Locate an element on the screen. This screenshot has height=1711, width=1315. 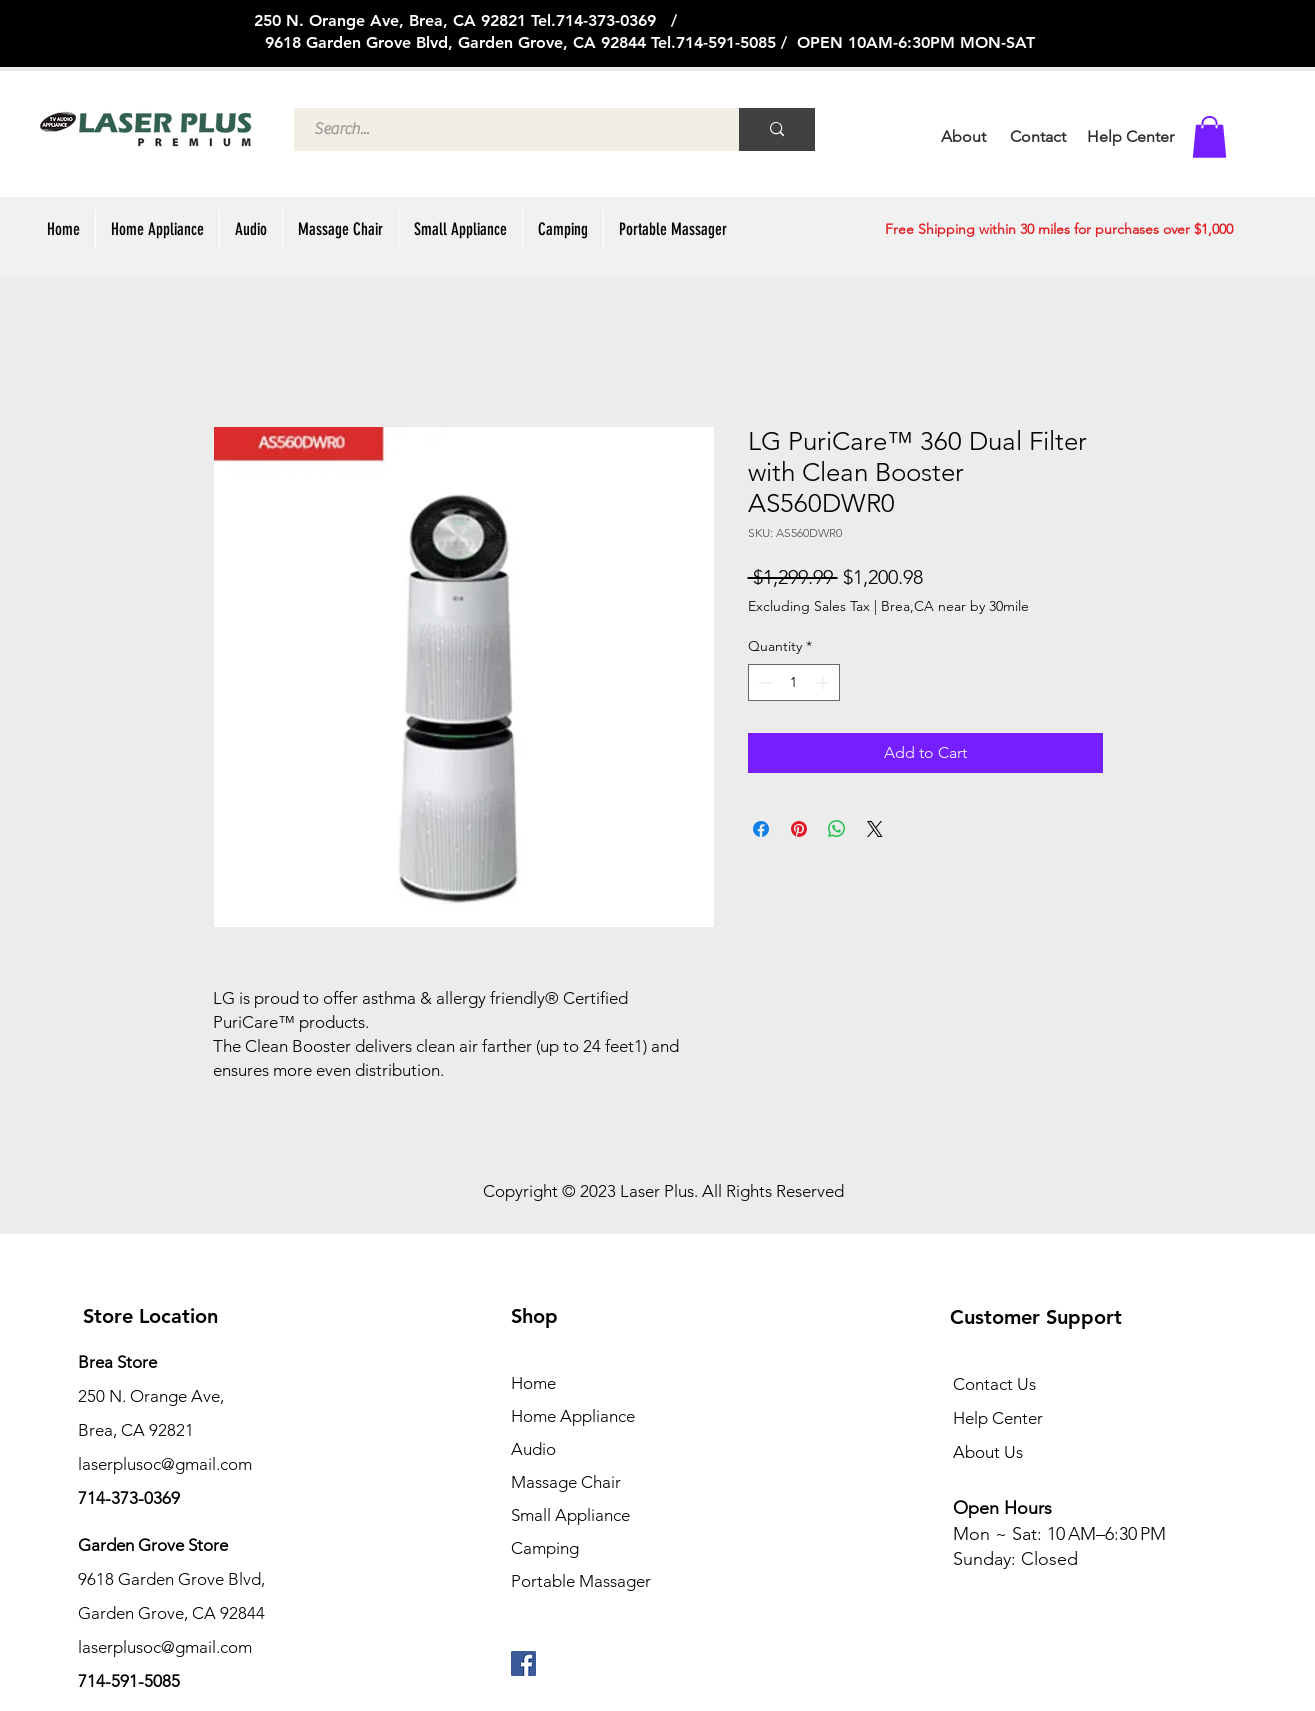
Portable Massager is located at coordinates (581, 1581).